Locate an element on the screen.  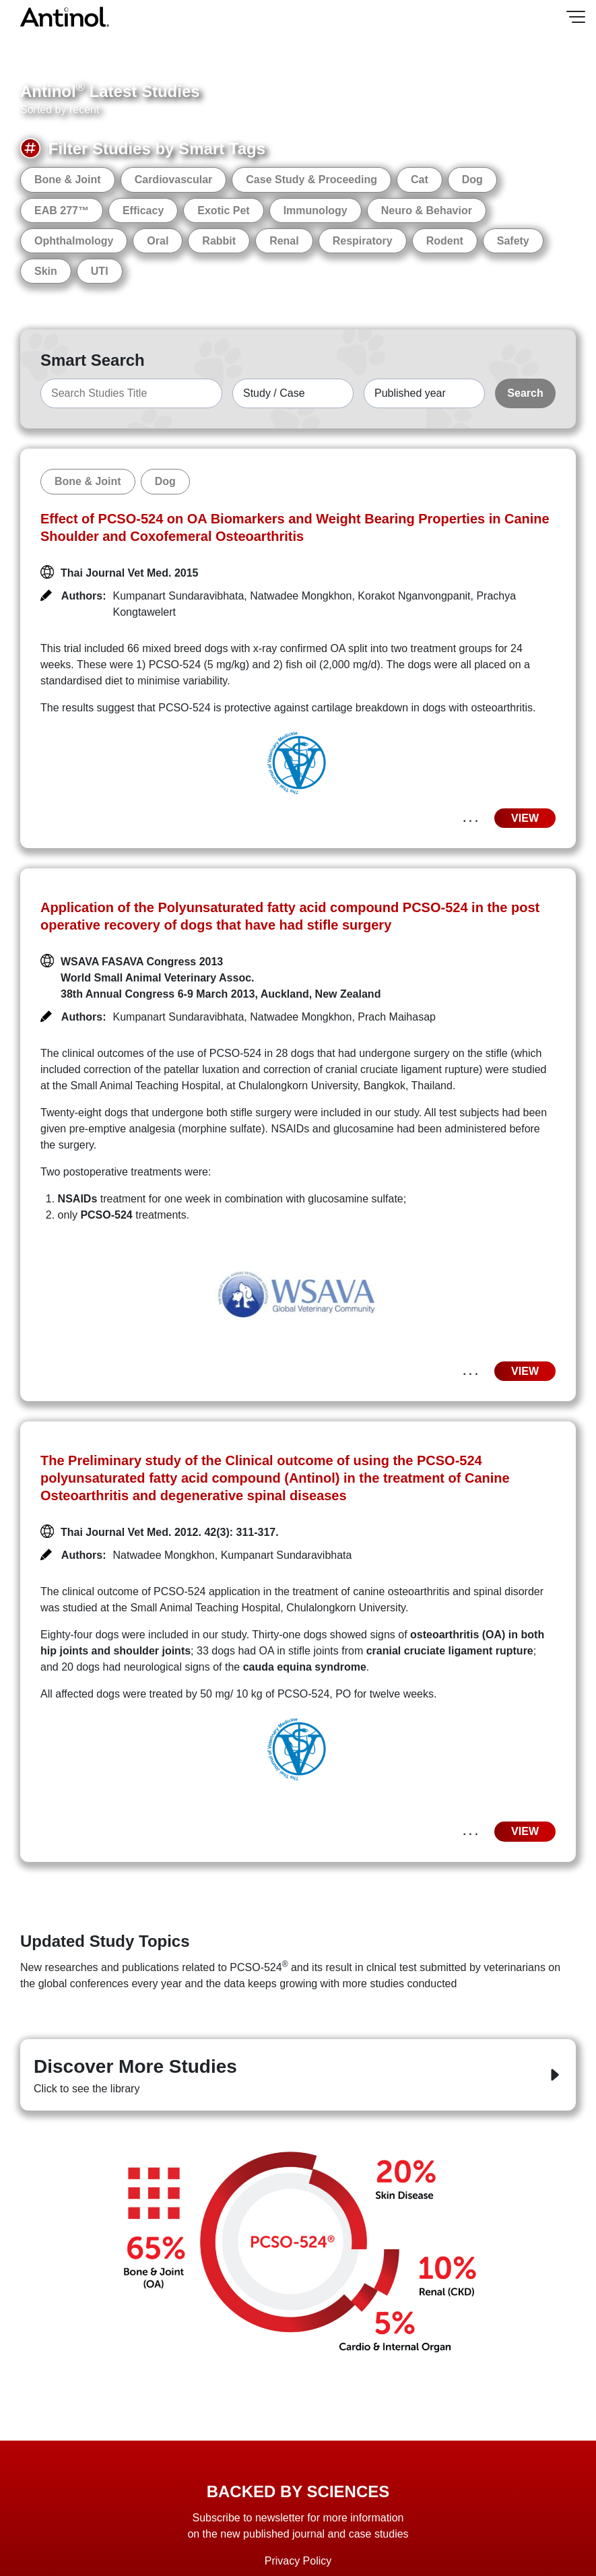
Ophthalmology is located at coordinates (73, 241).